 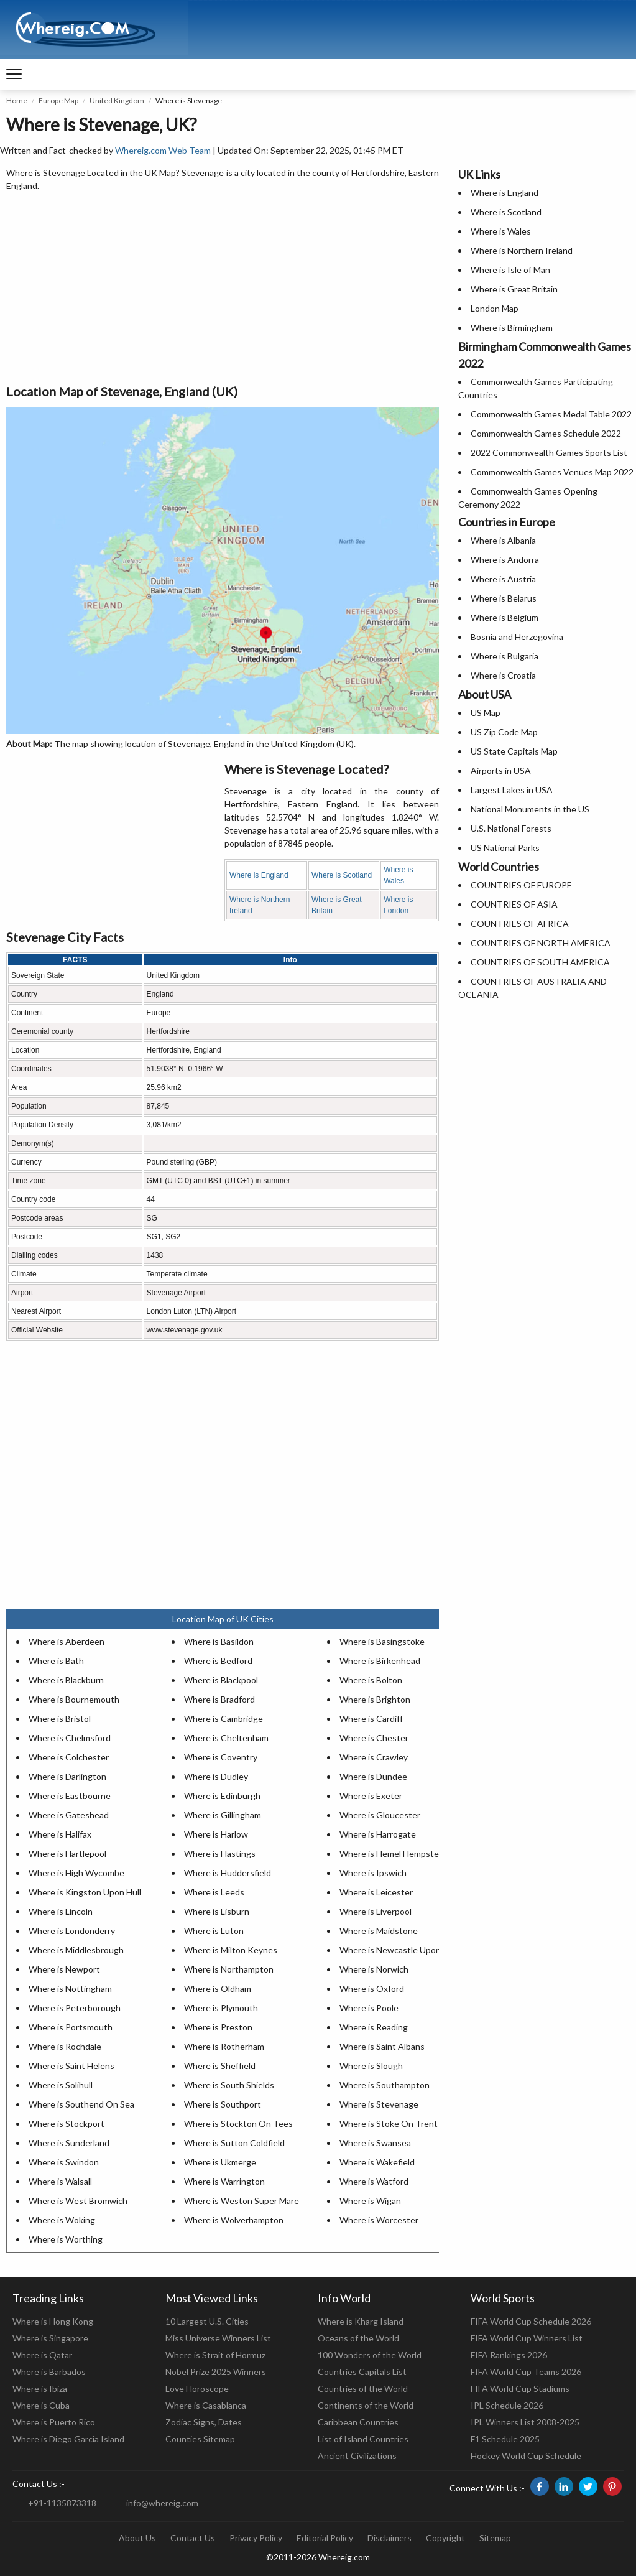 What do you see at coordinates (357, 2455) in the screenshot?
I see `Ancient Civilizations` at bounding box center [357, 2455].